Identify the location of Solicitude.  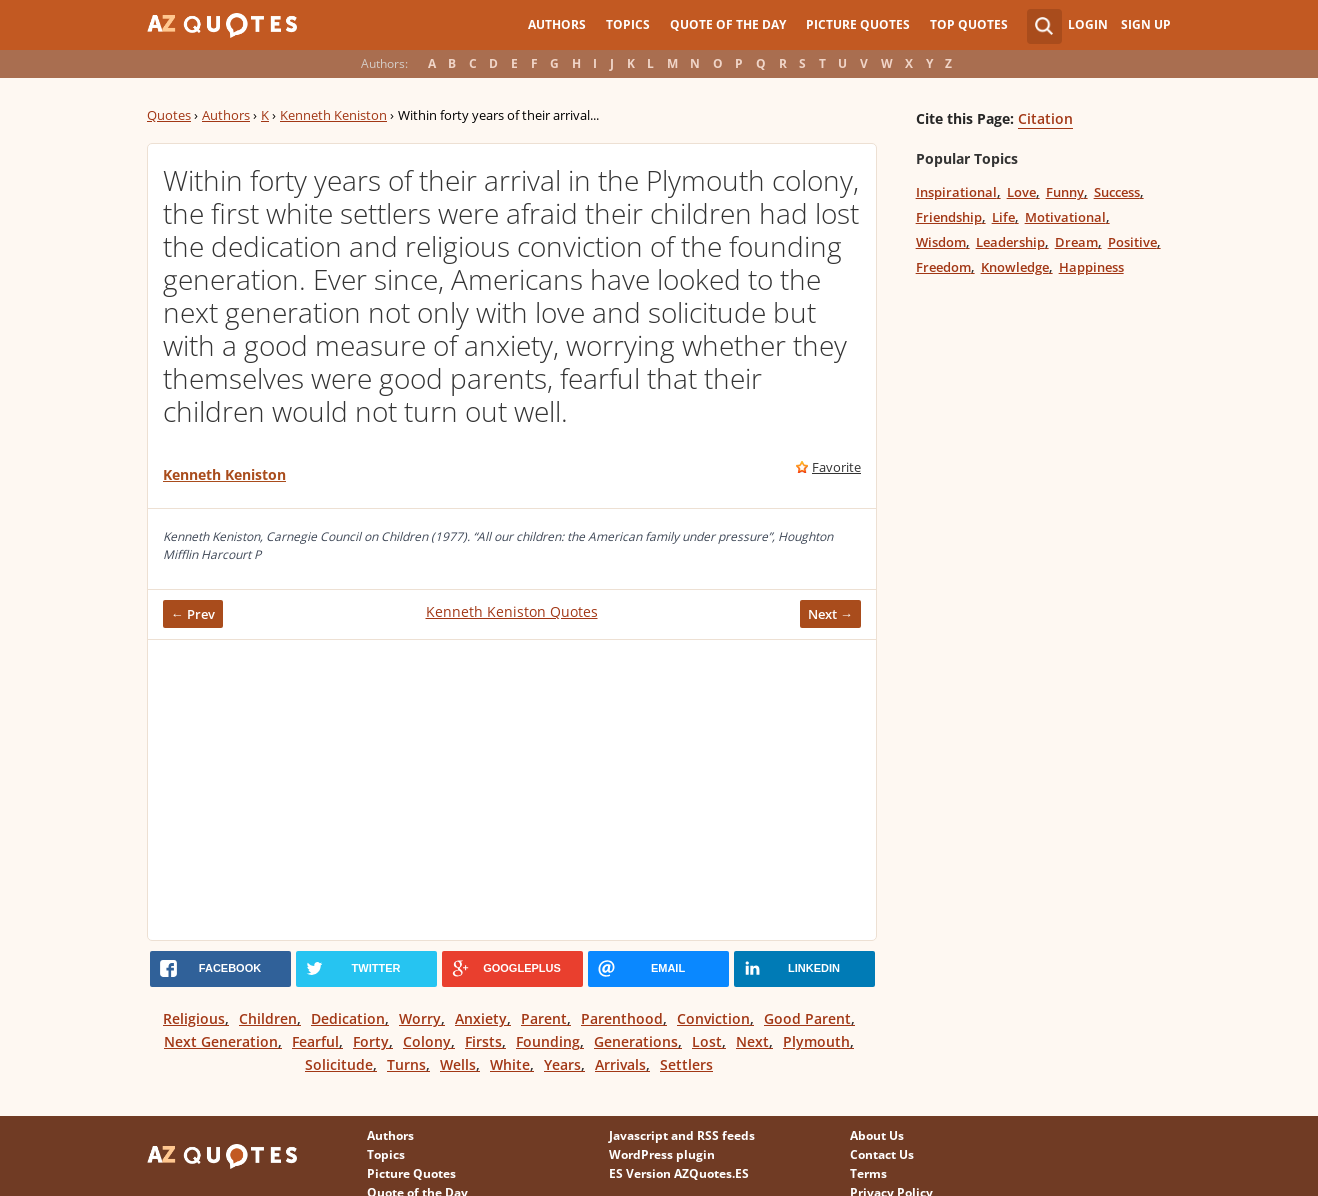
(339, 1064).